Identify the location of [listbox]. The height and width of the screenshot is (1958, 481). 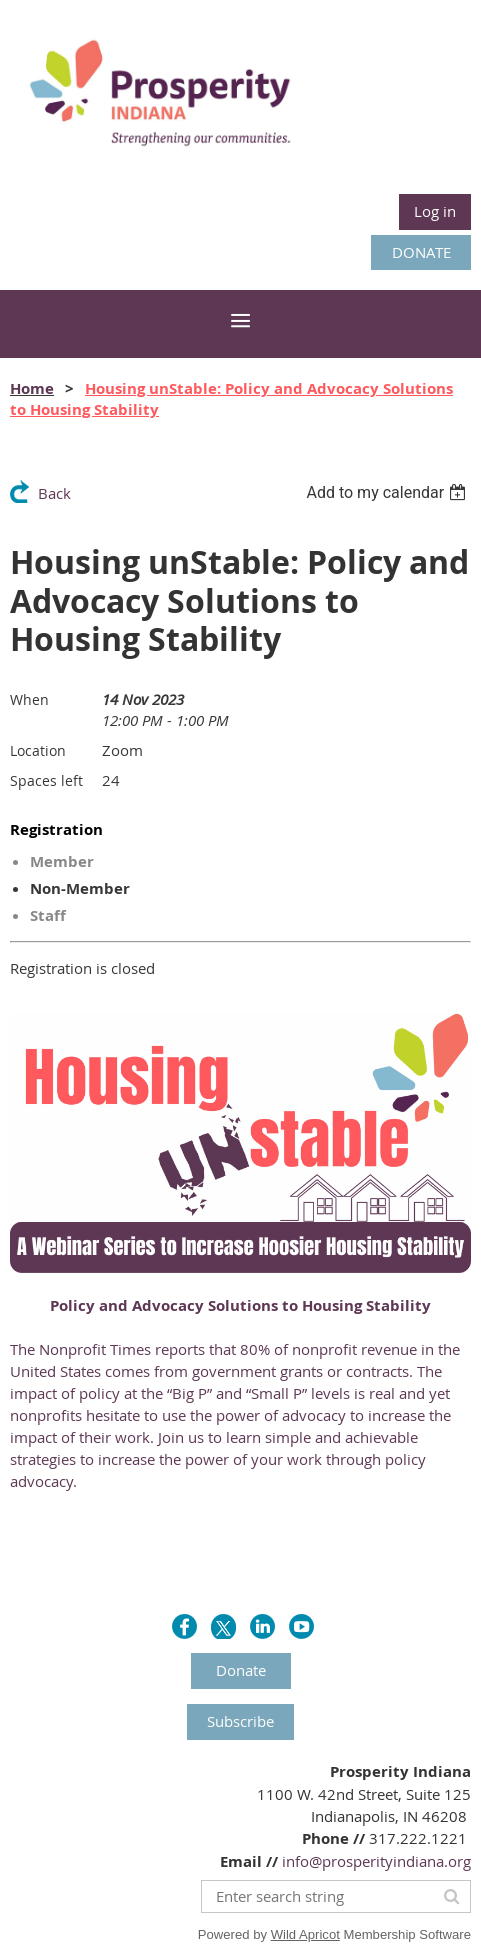
(388, 492).